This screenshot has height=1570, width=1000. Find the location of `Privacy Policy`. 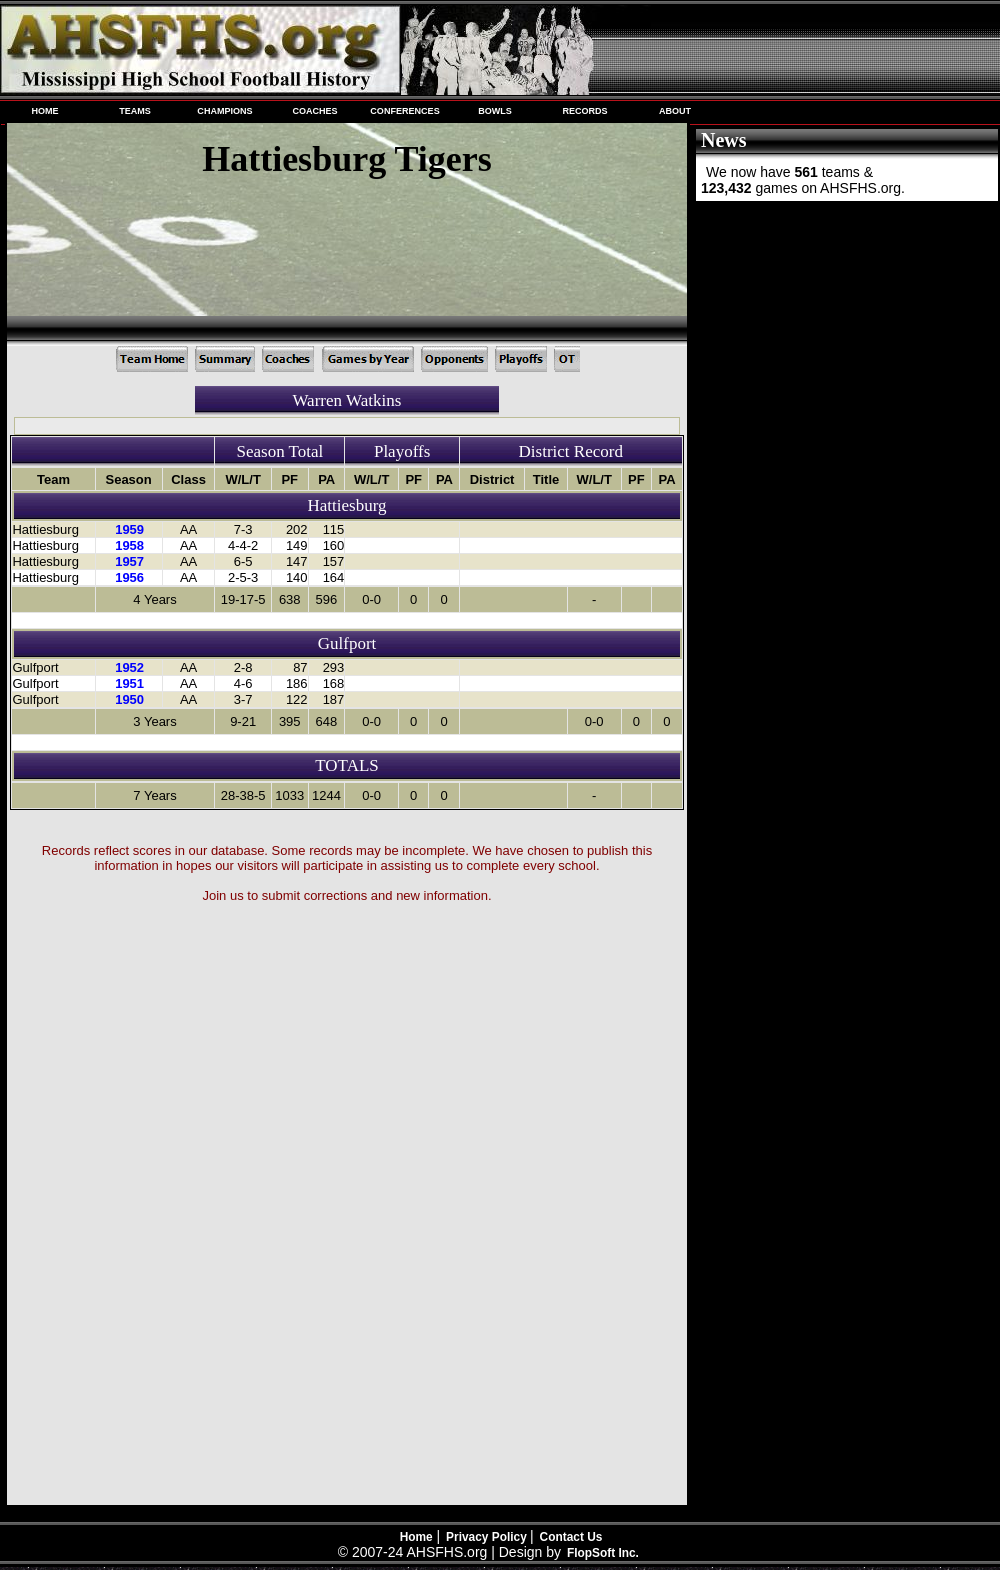

Privacy Policy is located at coordinates (488, 1537).